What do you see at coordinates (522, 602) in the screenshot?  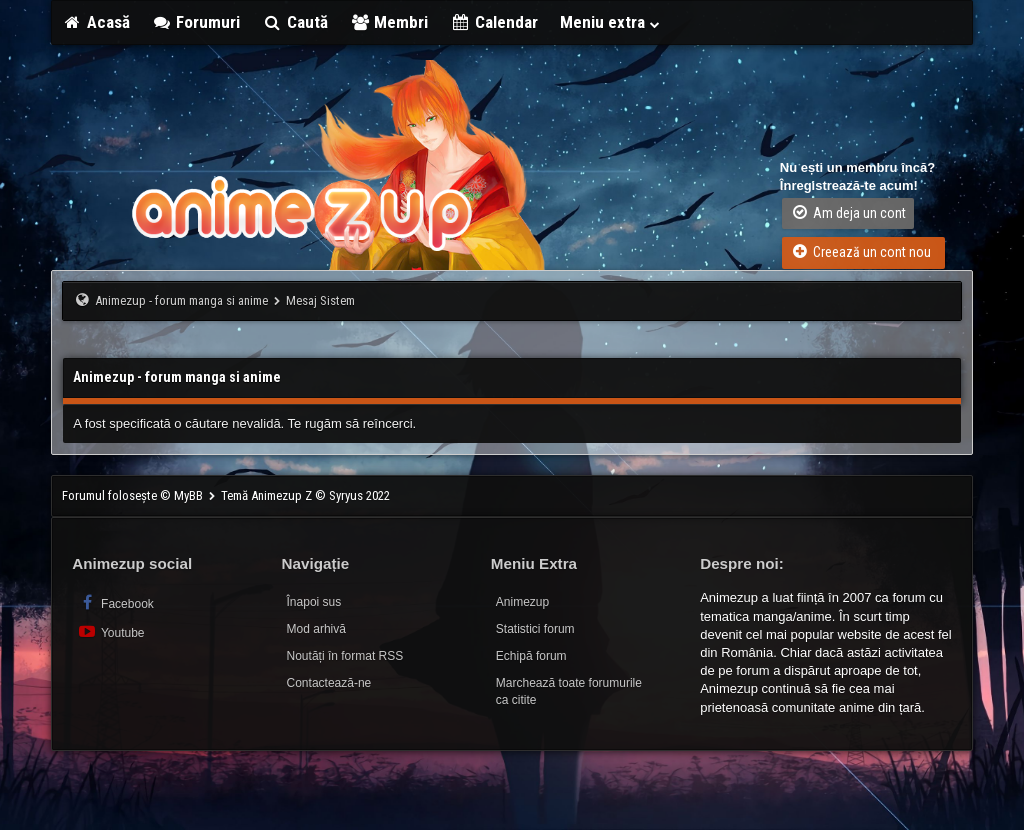 I see `Animezup` at bounding box center [522, 602].